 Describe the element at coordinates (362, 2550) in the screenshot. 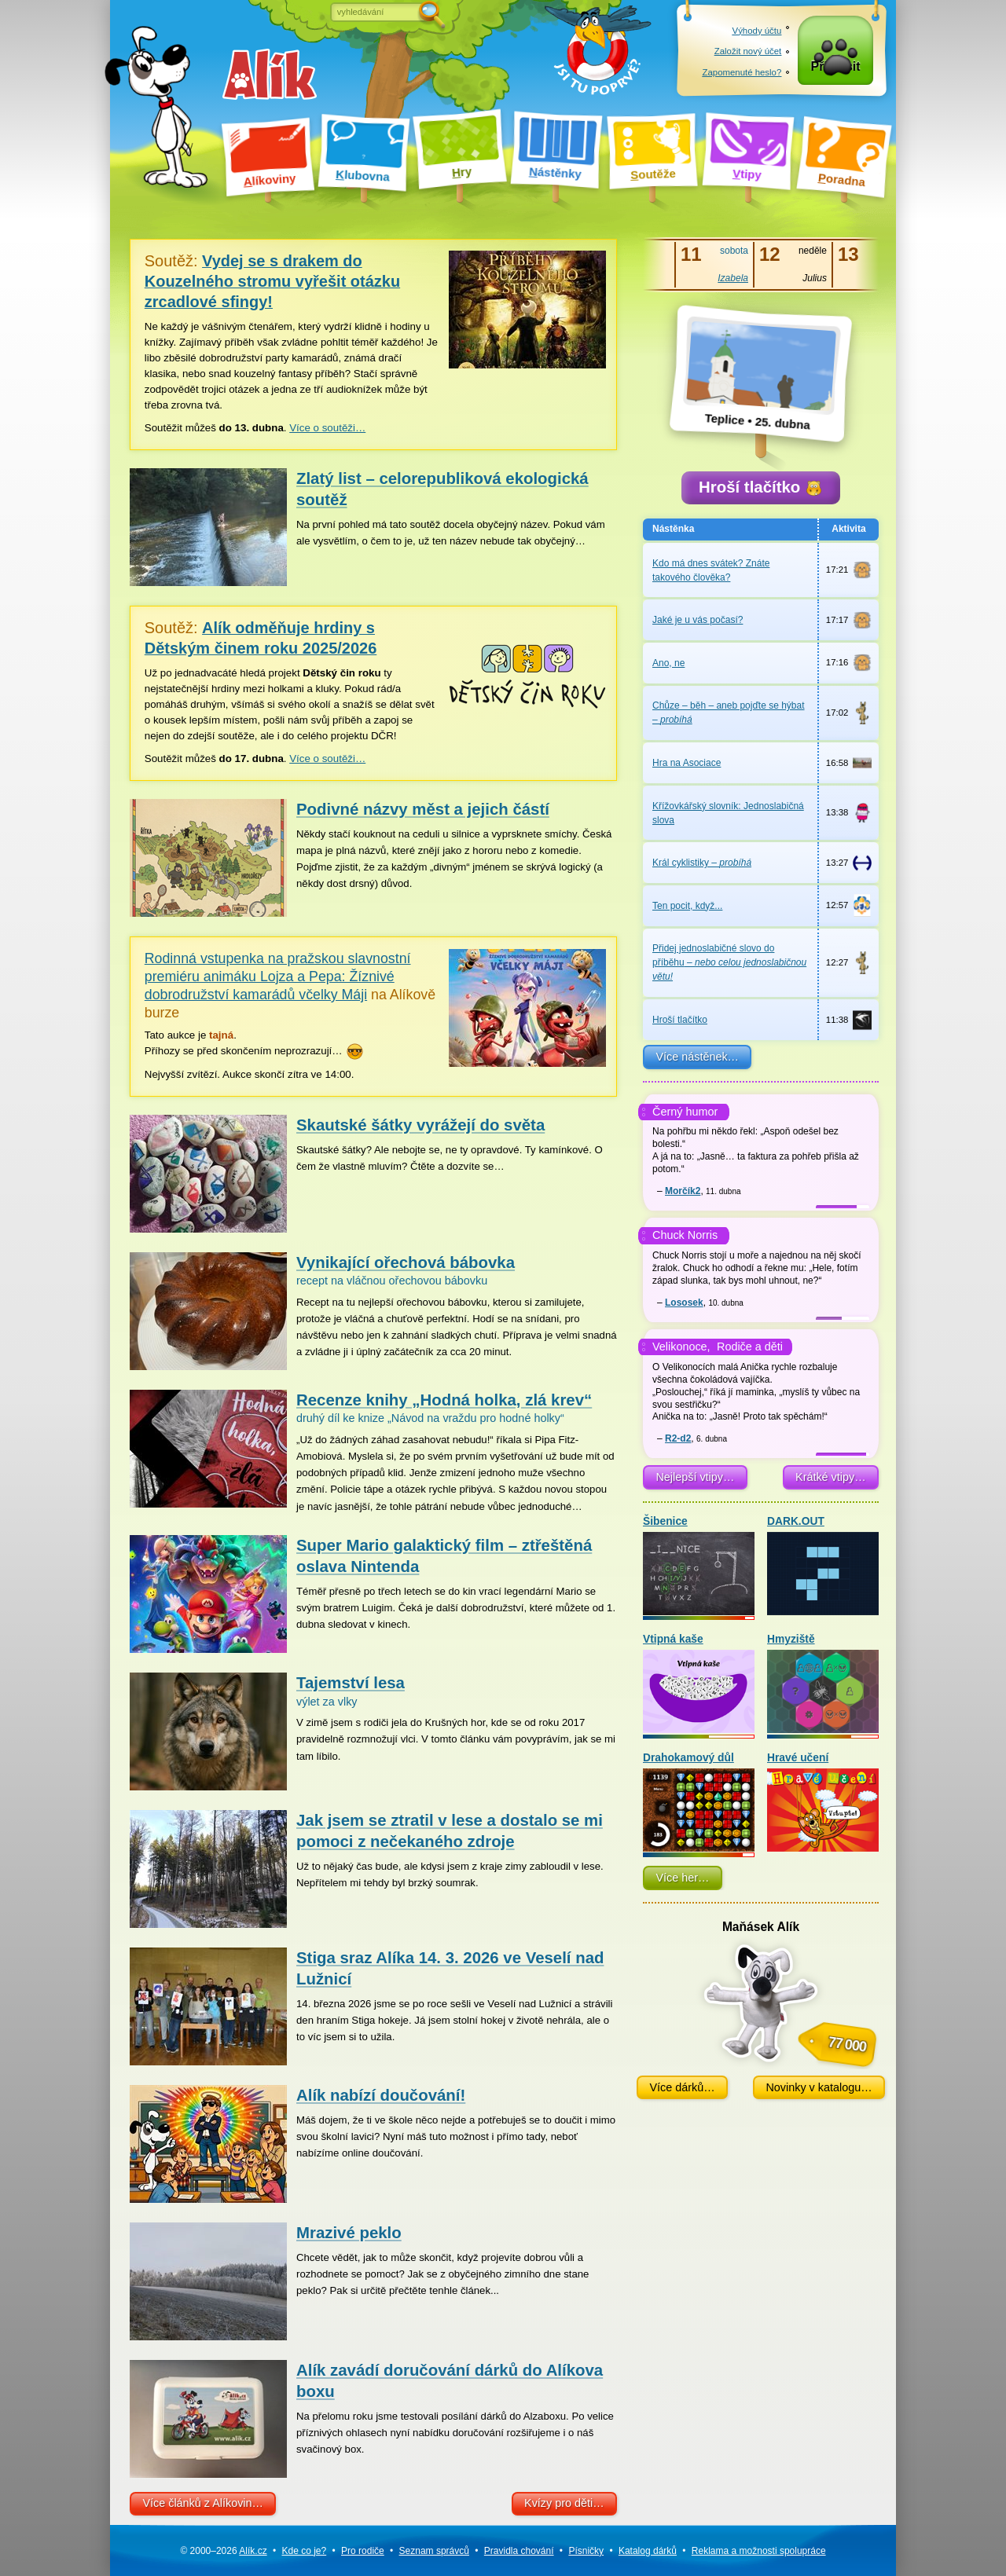

I see `Pro rodiče` at that location.